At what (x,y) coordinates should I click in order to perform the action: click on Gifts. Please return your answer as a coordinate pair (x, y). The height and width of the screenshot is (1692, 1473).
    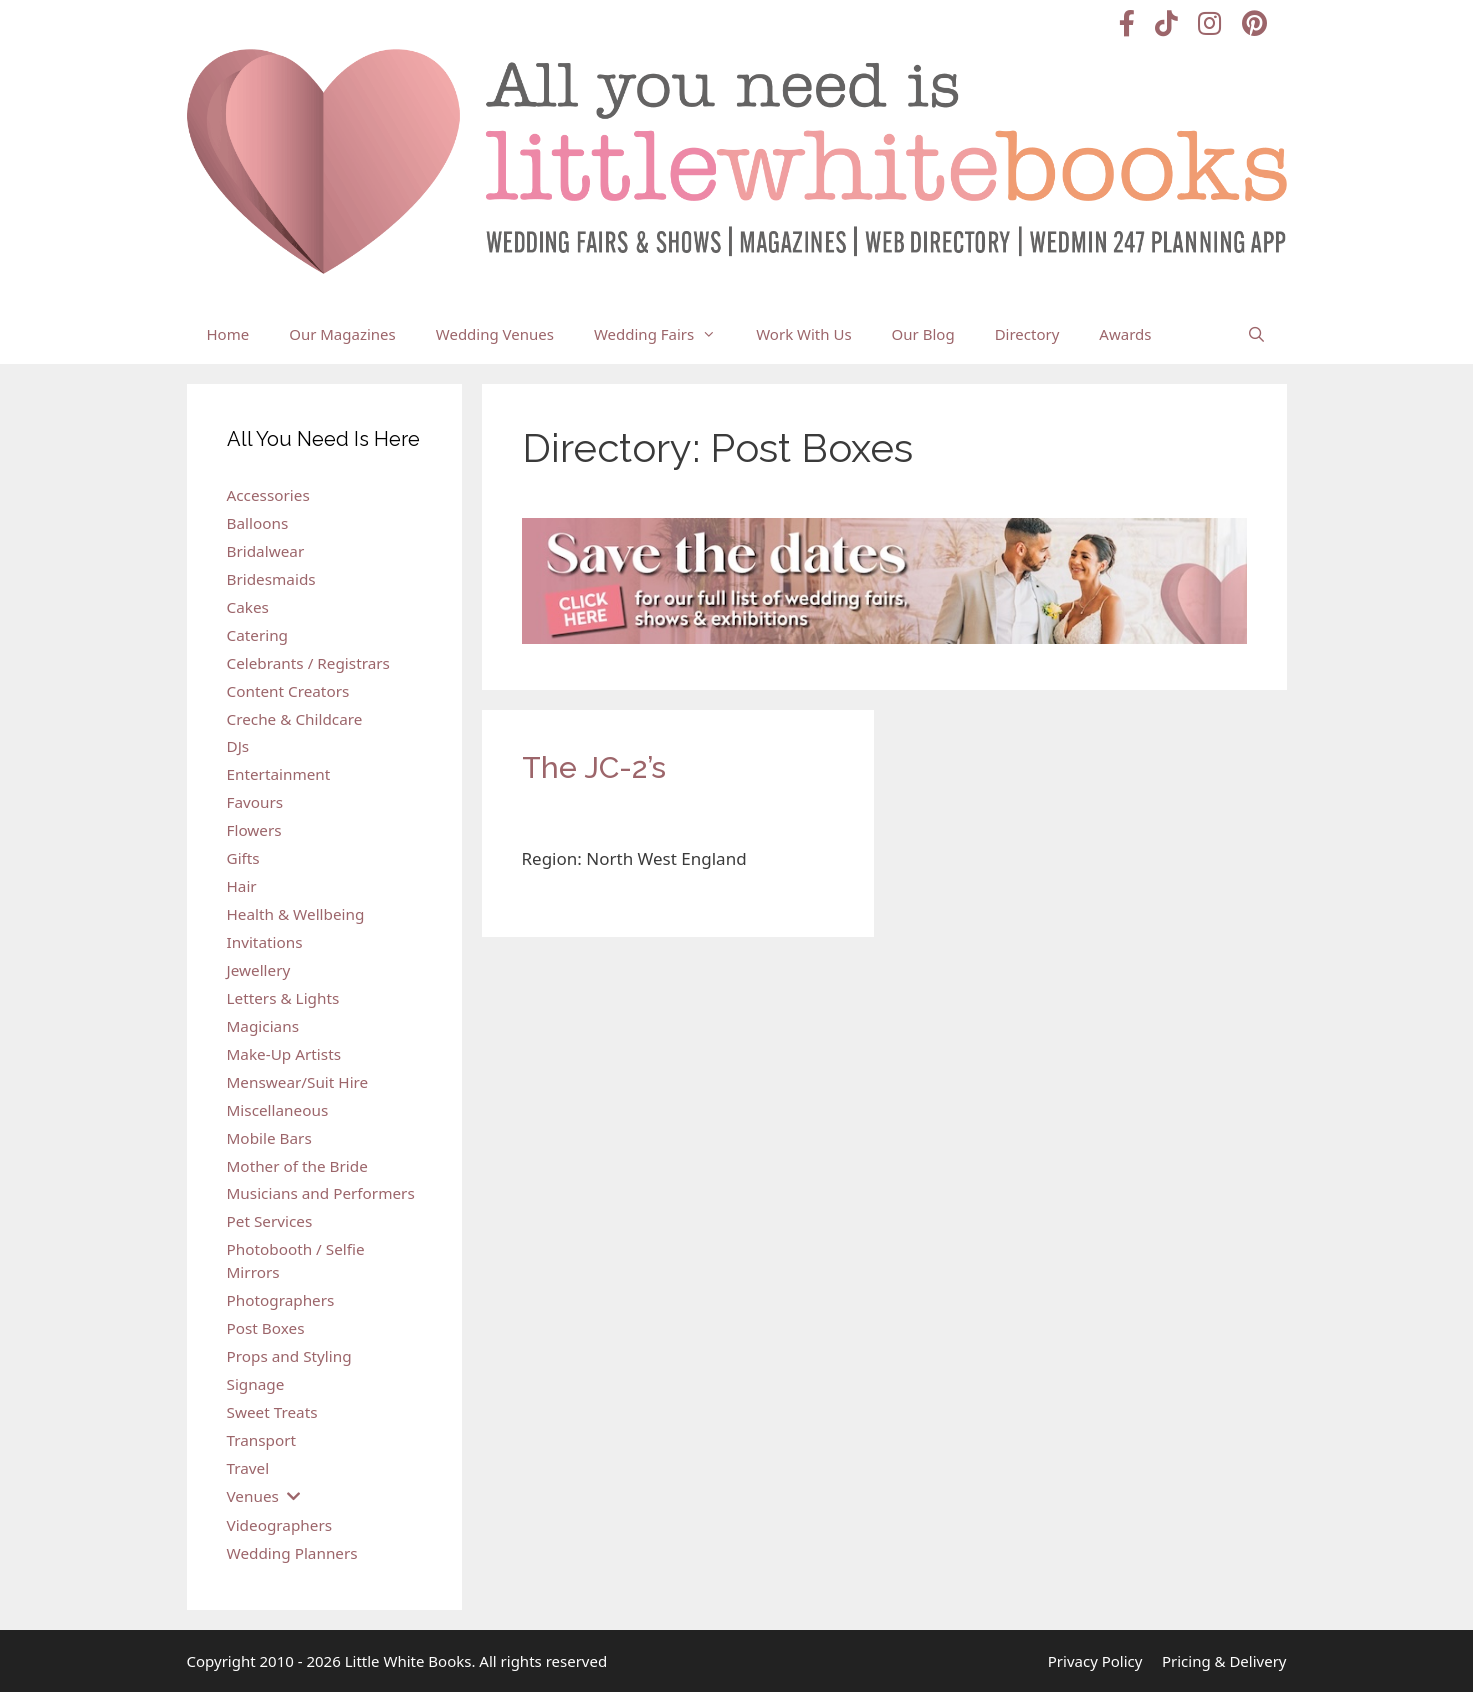
    Looking at the image, I should click on (243, 858).